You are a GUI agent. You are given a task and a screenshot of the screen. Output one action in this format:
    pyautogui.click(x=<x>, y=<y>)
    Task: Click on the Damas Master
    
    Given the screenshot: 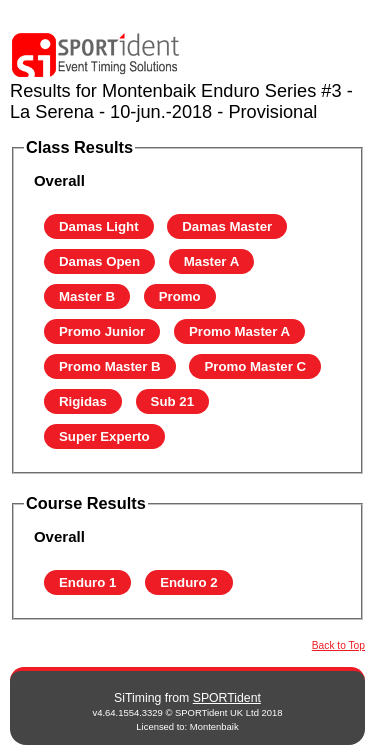 What is the action you would take?
    pyautogui.click(x=227, y=226)
    